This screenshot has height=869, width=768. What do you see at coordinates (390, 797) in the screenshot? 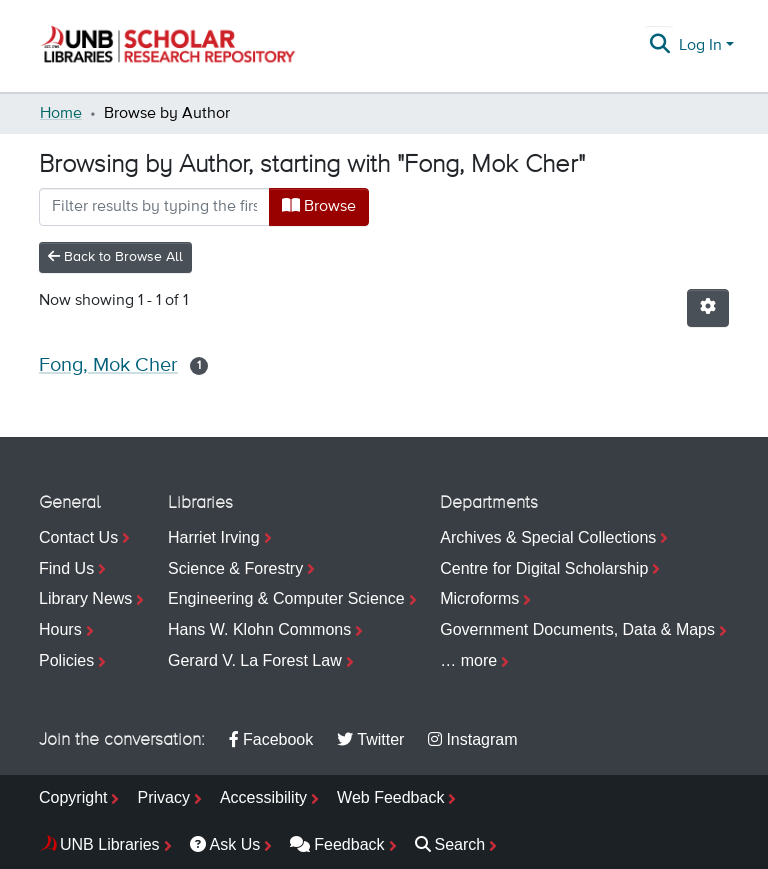
I see `Web Feedback [menuitem]` at bounding box center [390, 797].